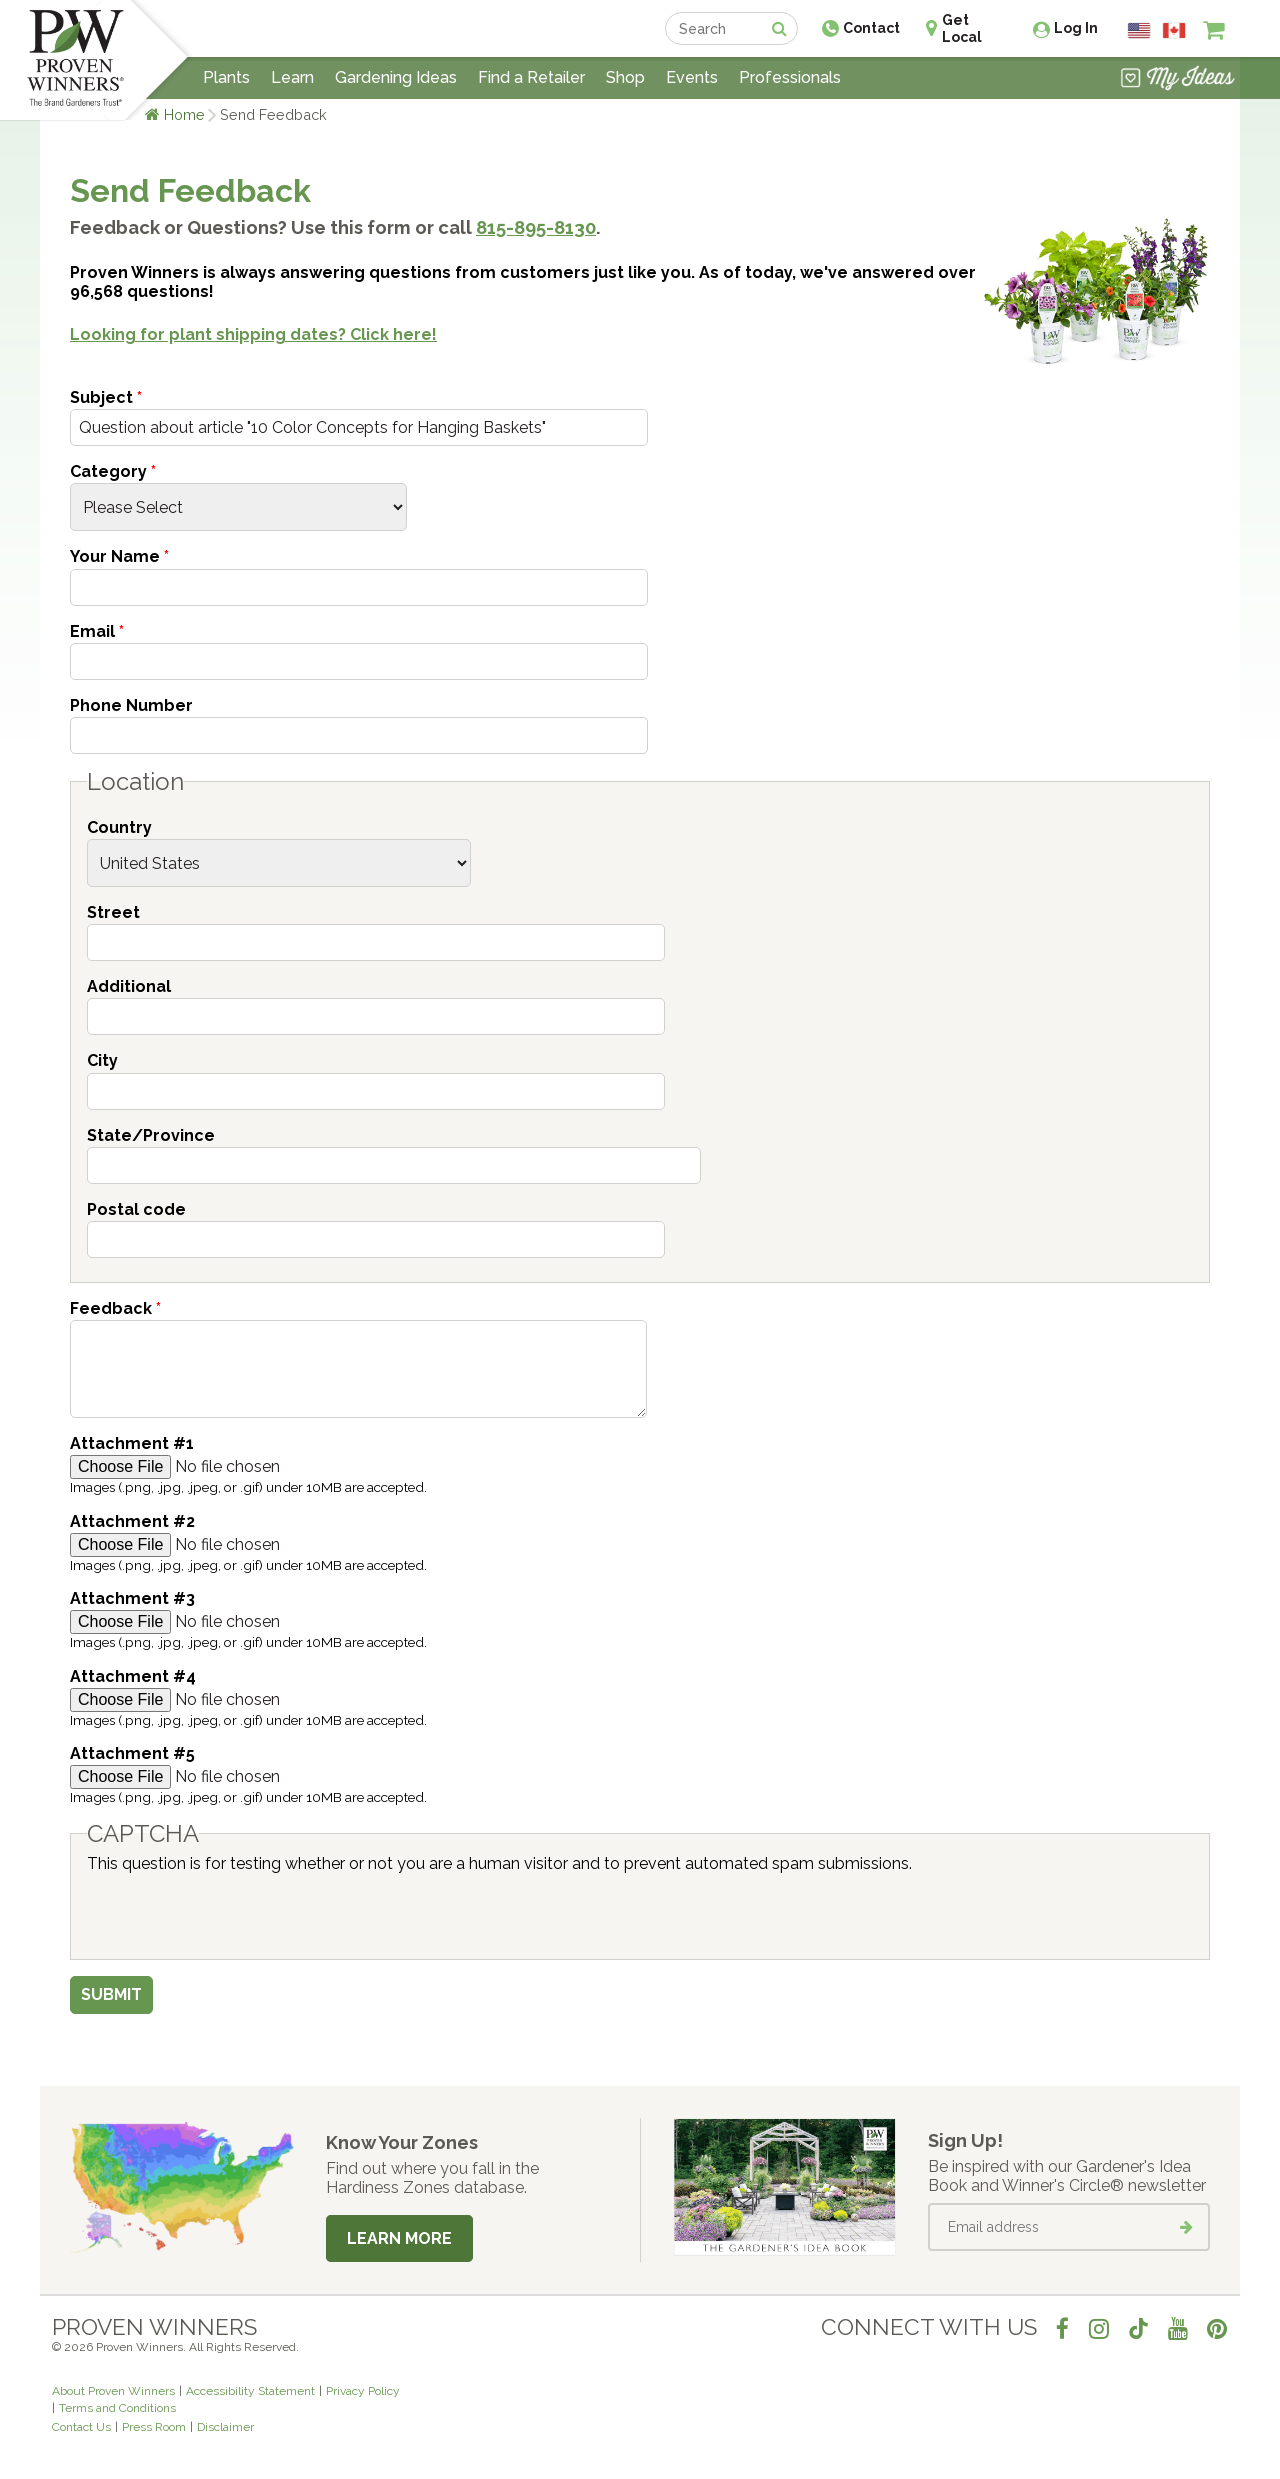 Image resolution: width=1280 pixels, height=2479 pixels. Describe the element at coordinates (81, 2427) in the screenshot. I see `Contact Us` at that location.